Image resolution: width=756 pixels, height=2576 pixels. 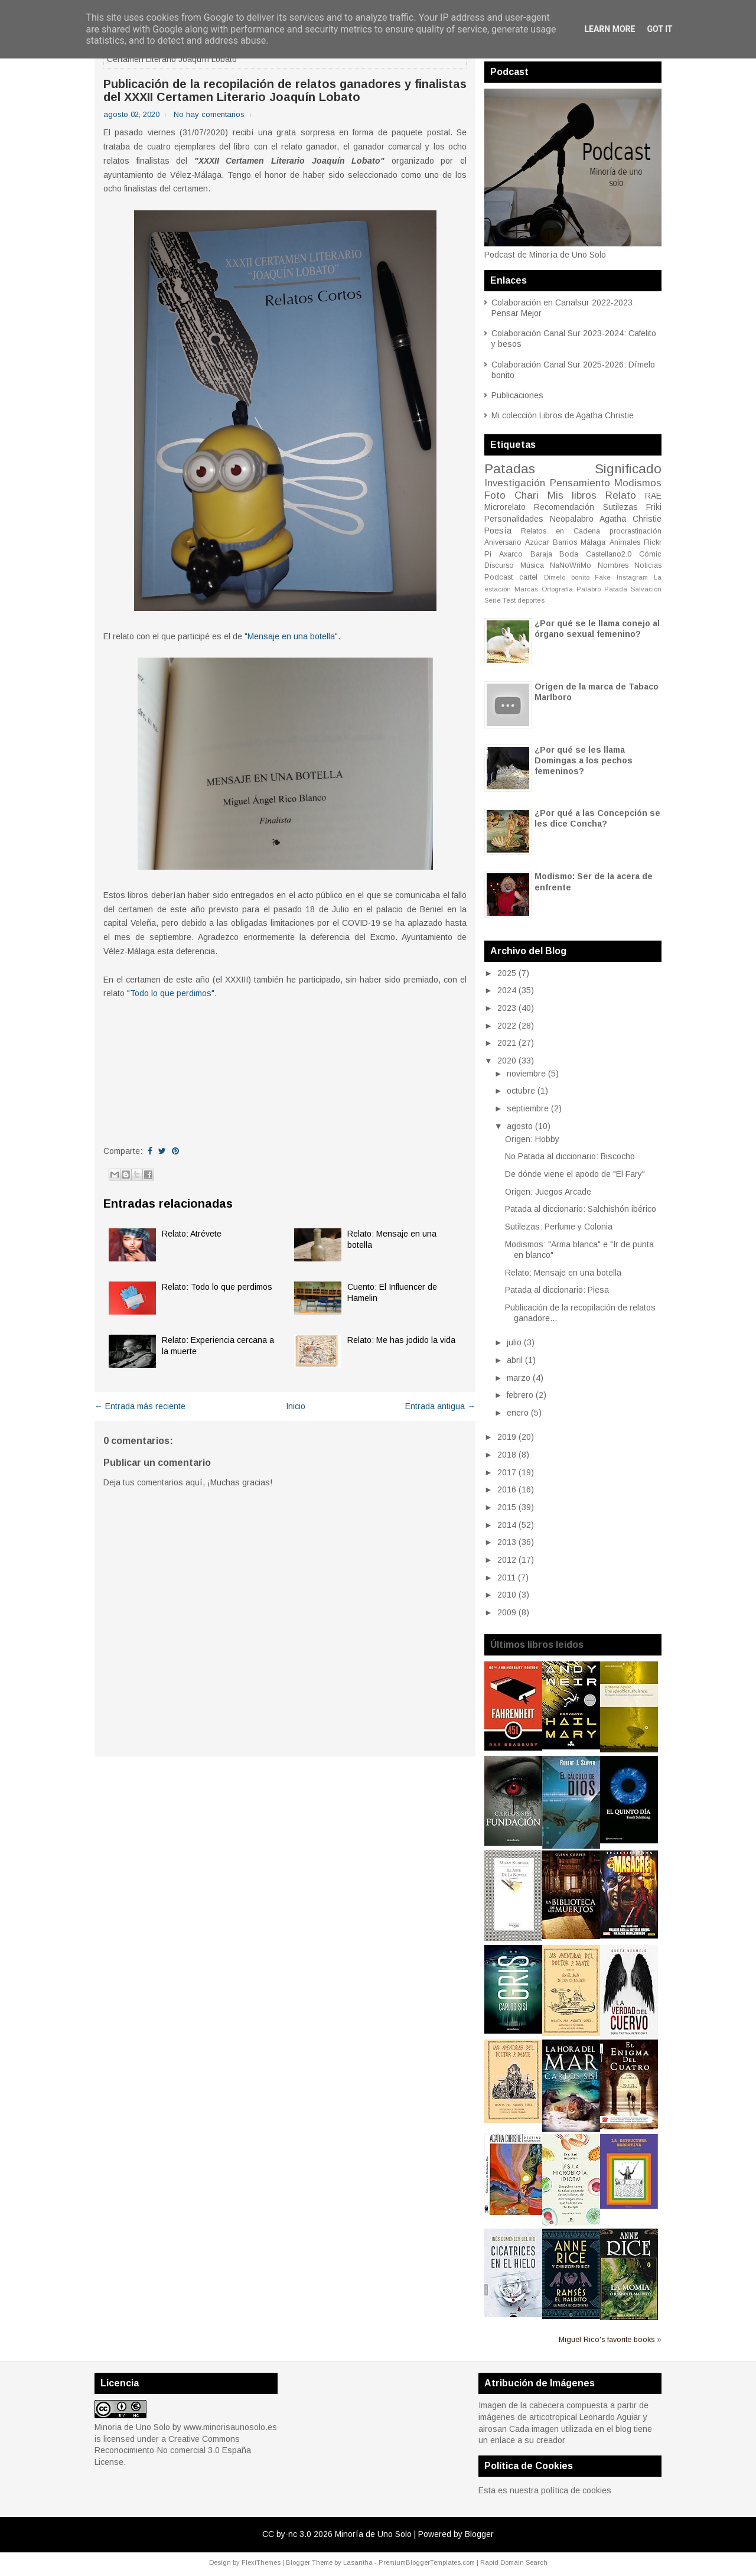 What do you see at coordinates (191, 1233) in the screenshot?
I see `Relato: Atrévete` at bounding box center [191, 1233].